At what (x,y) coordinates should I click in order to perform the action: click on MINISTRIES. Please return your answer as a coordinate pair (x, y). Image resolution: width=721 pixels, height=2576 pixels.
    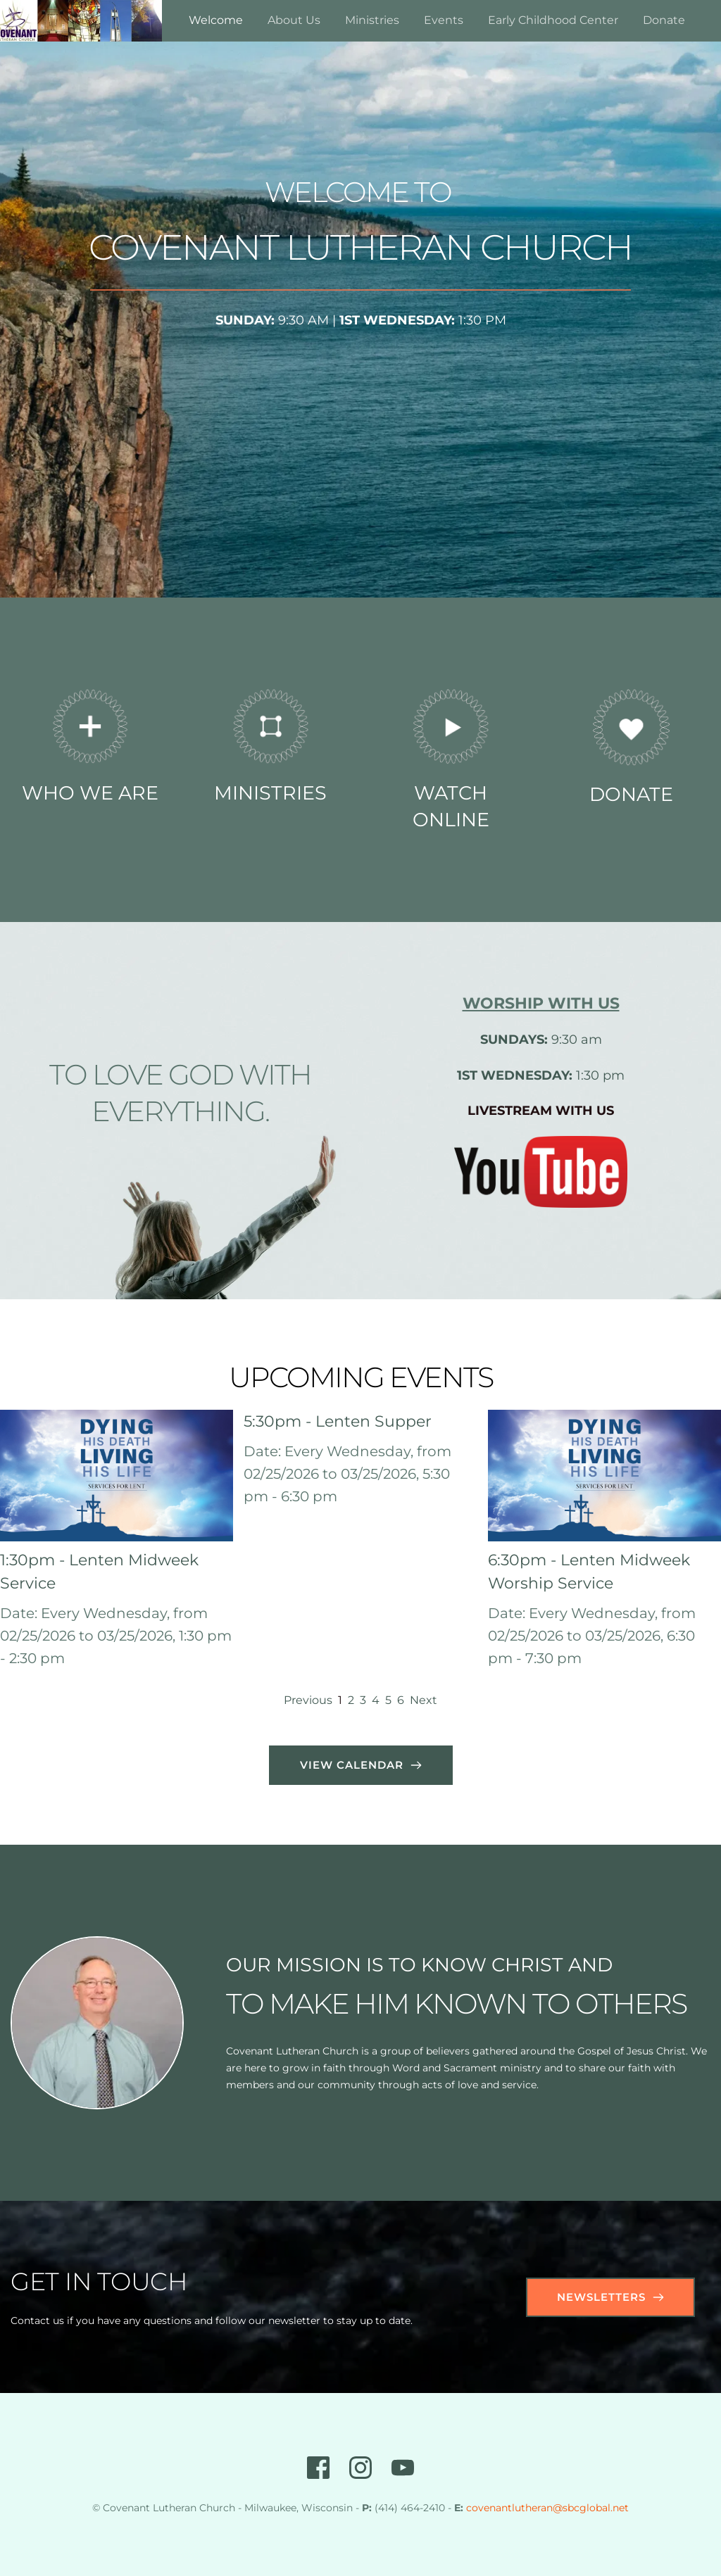
    Looking at the image, I should click on (270, 792).